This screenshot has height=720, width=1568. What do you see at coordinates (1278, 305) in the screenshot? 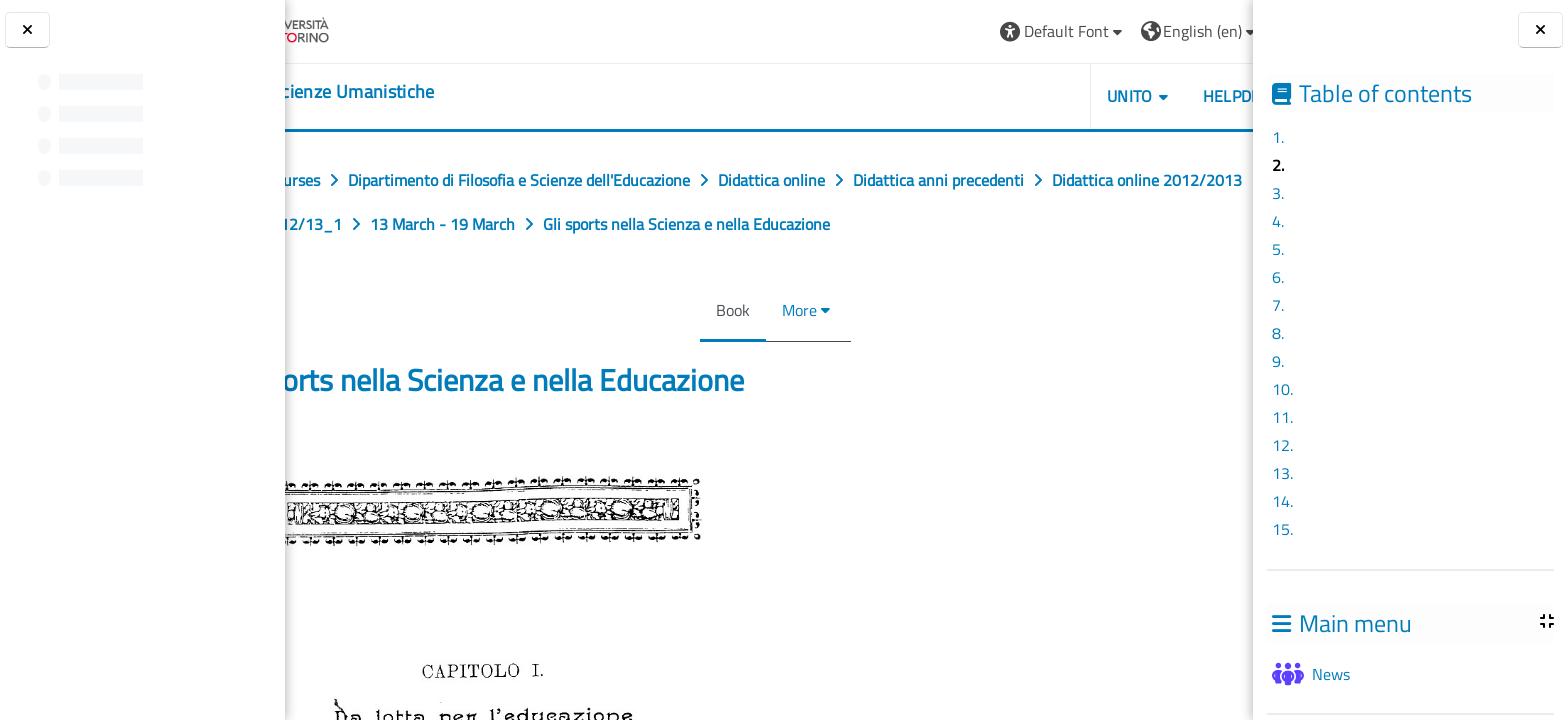
I see `7.` at bounding box center [1278, 305].